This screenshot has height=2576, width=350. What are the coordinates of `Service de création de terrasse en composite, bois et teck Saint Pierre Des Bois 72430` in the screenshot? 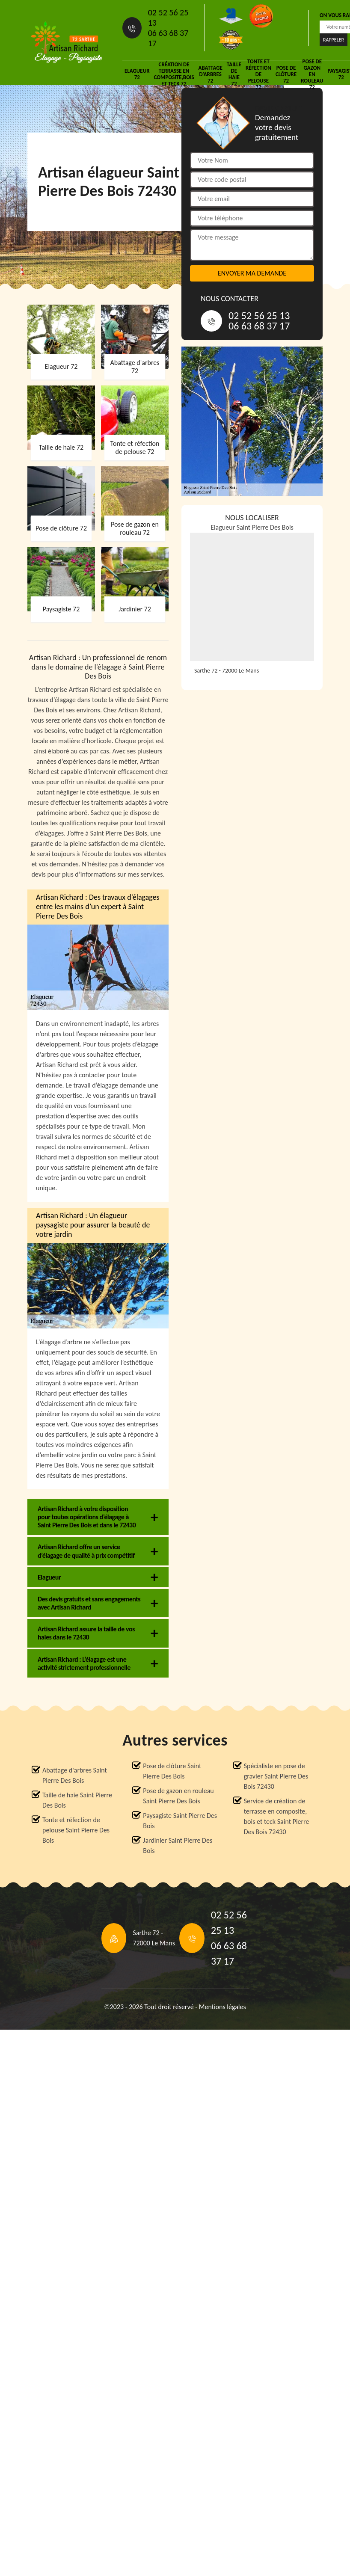 It's located at (276, 1816).